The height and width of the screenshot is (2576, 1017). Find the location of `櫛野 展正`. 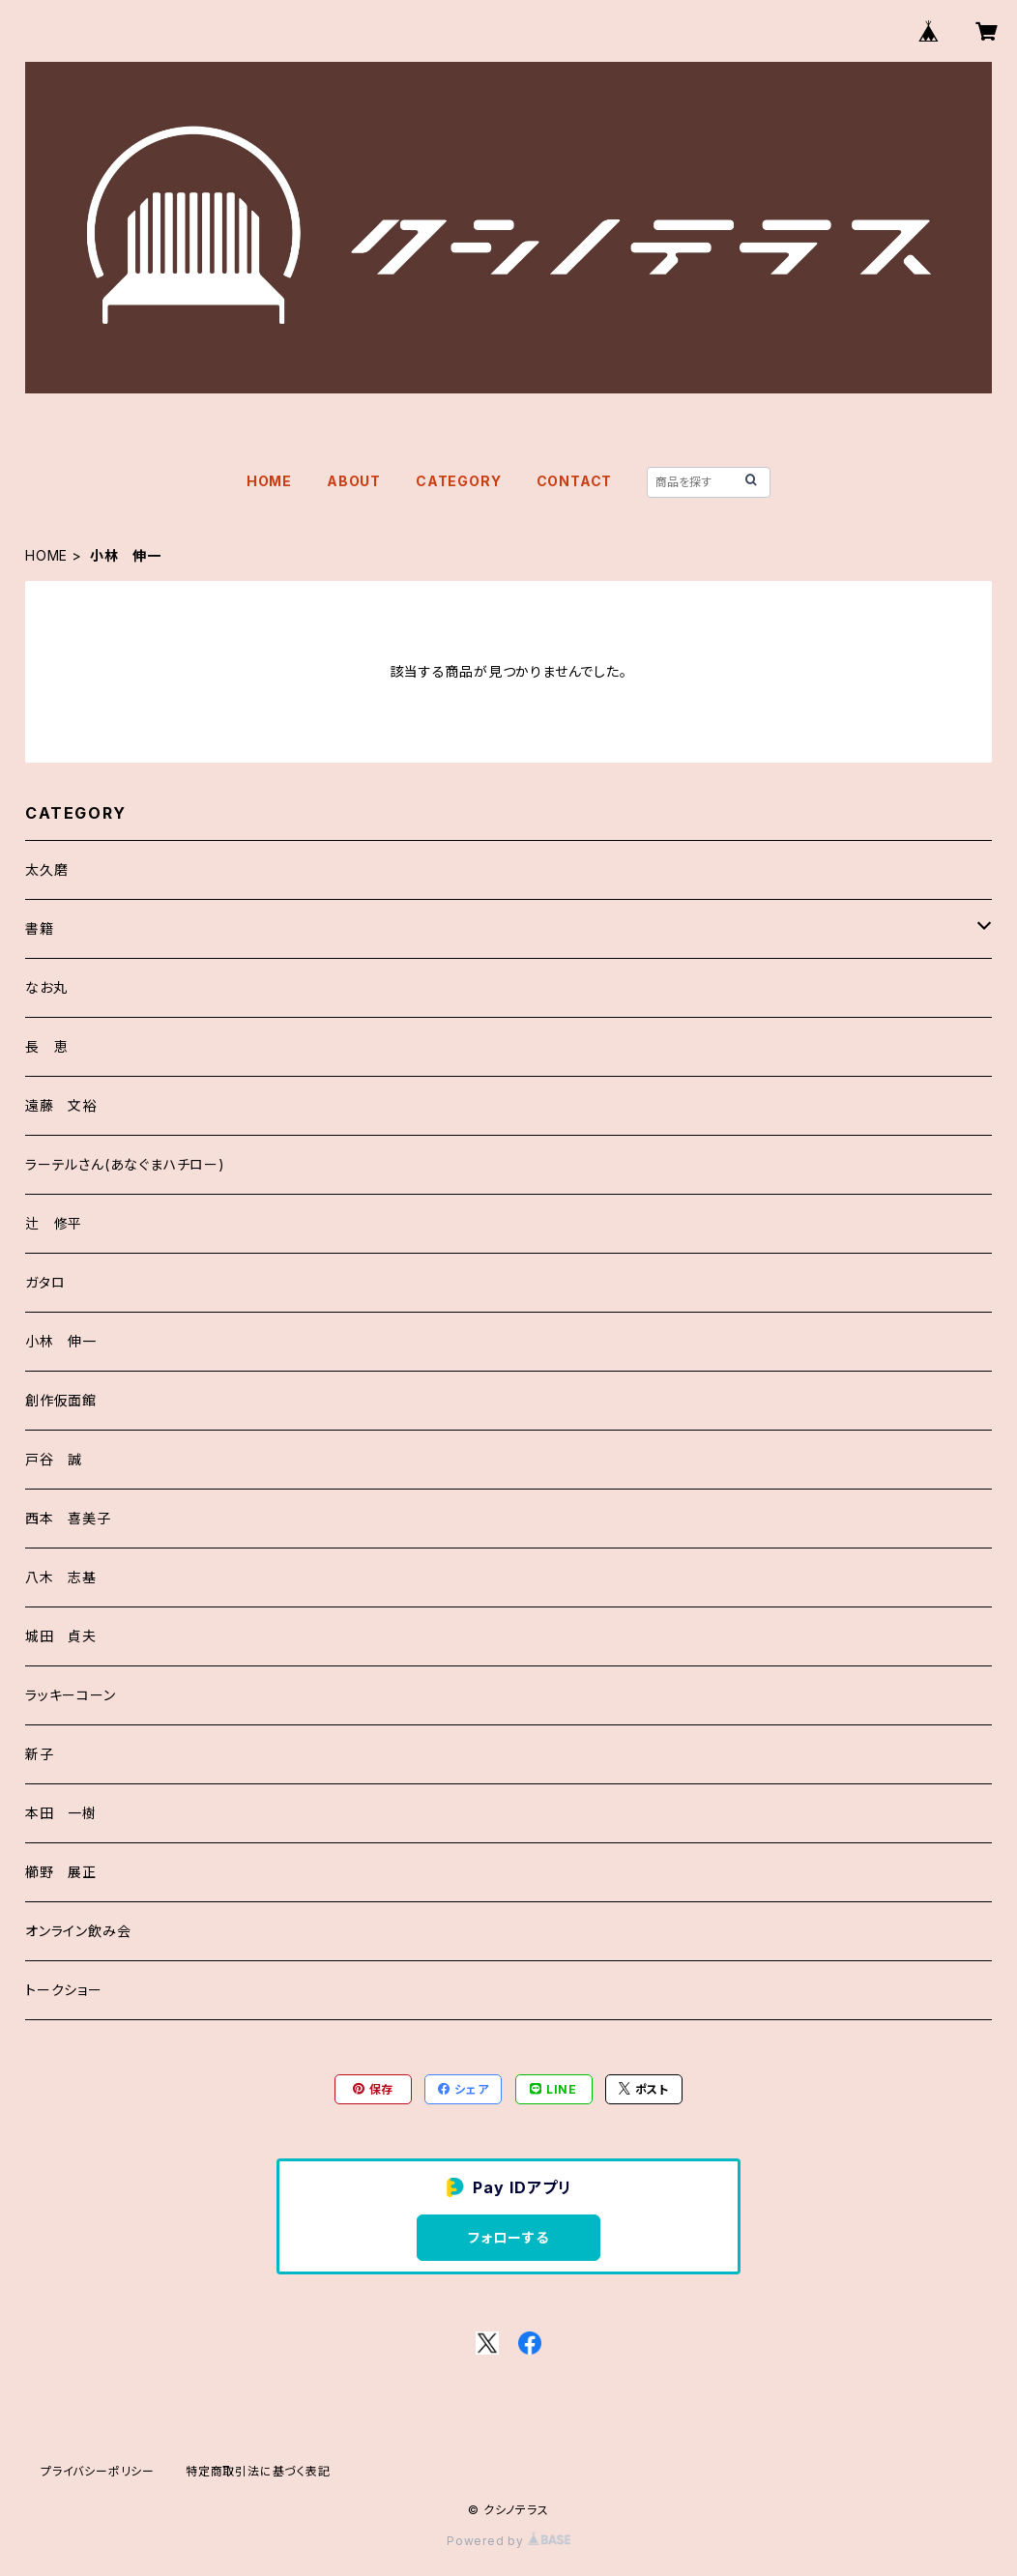

櫛野 展正 is located at coordinates (61, 1872).